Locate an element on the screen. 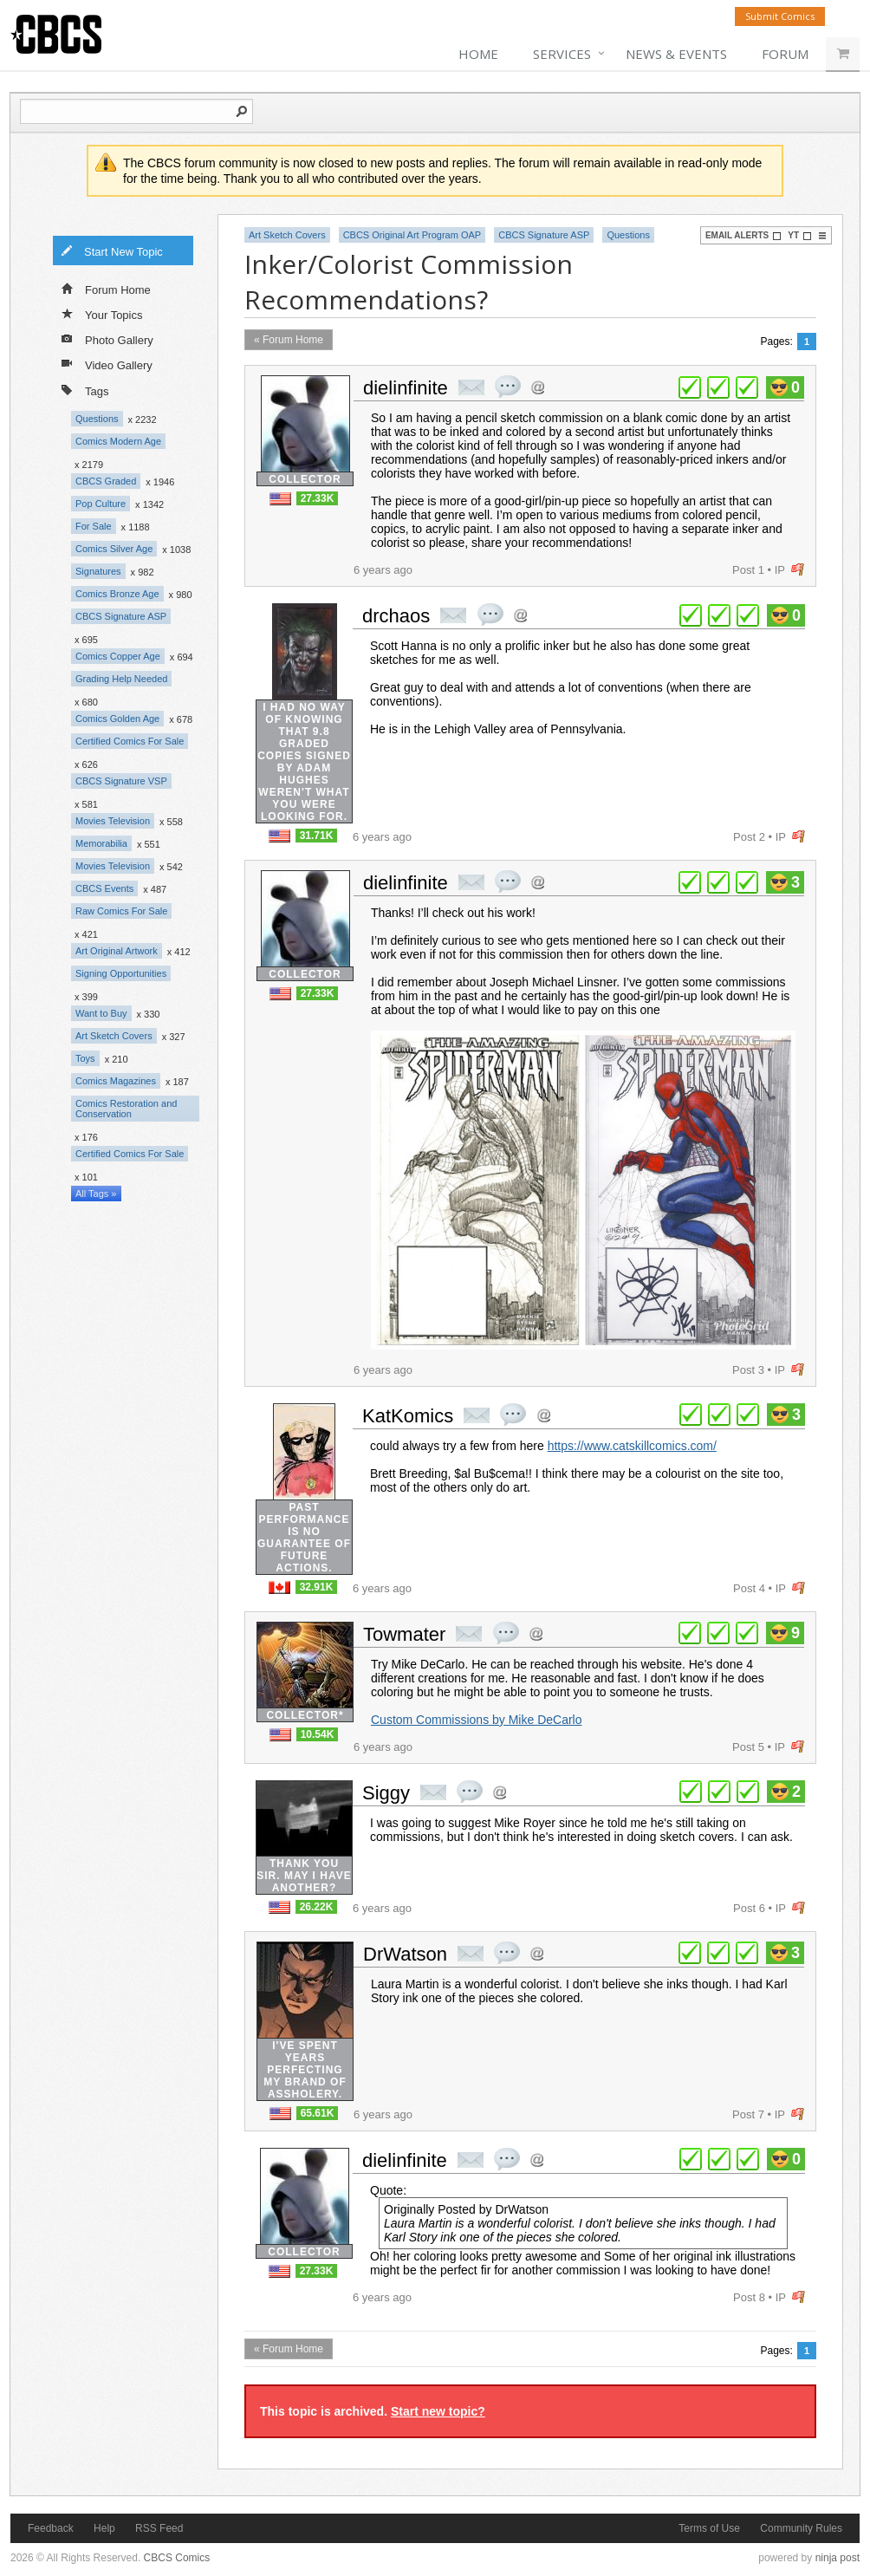 The image size is (870, 2576). IP is located at coordinates (780, 569).